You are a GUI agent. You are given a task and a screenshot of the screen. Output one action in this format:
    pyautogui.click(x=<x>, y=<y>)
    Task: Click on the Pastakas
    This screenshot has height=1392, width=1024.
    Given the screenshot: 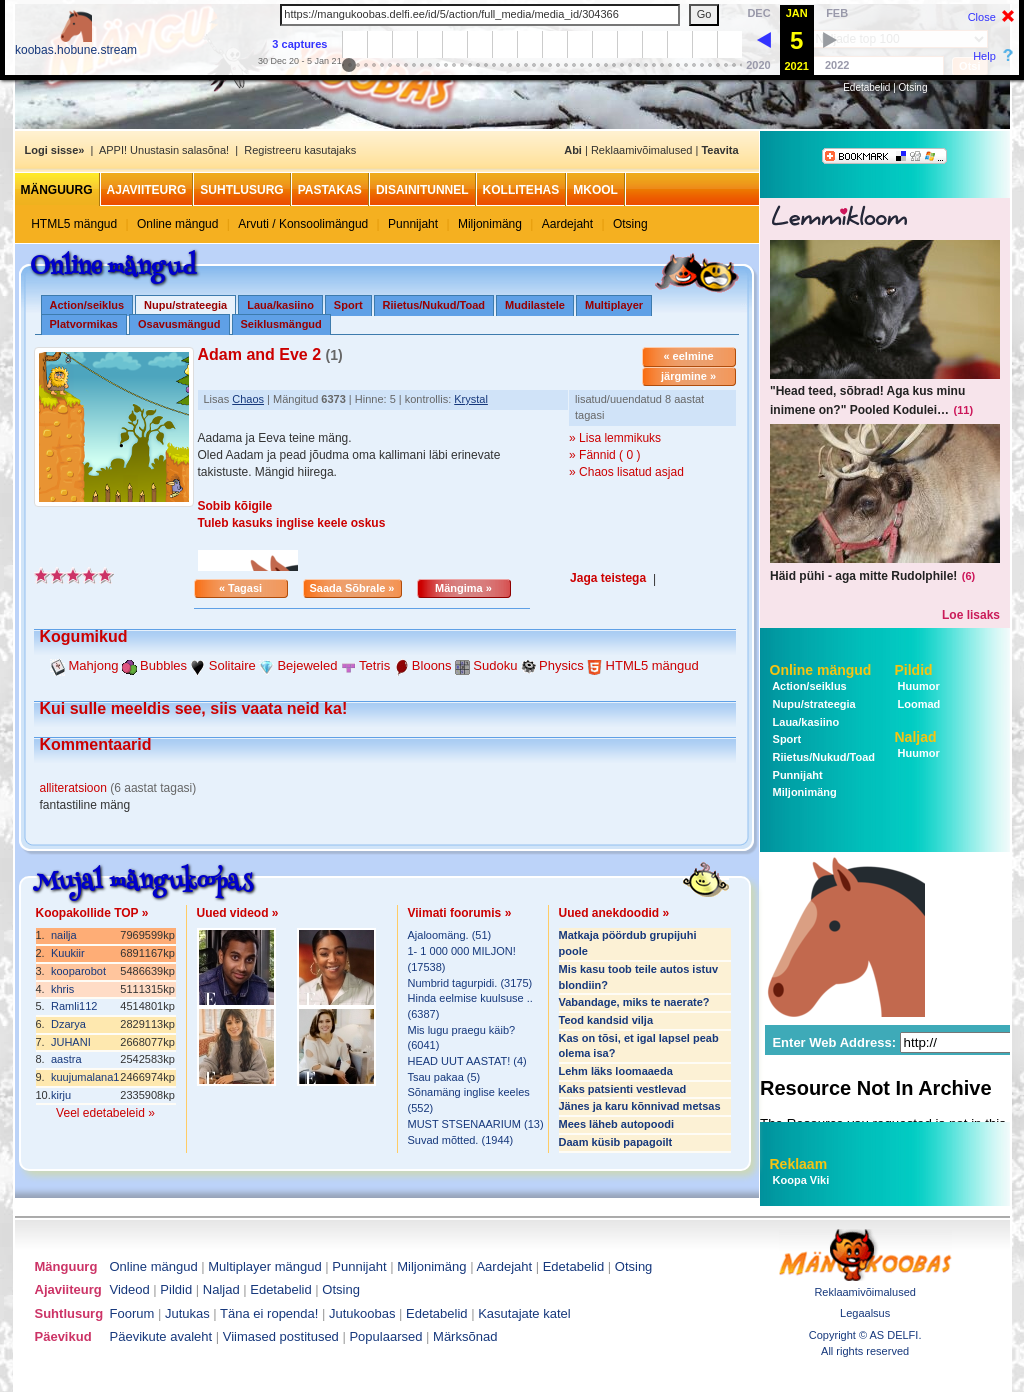 What is the action you would take?
    pyautogui.click(x=330, y=190)
    